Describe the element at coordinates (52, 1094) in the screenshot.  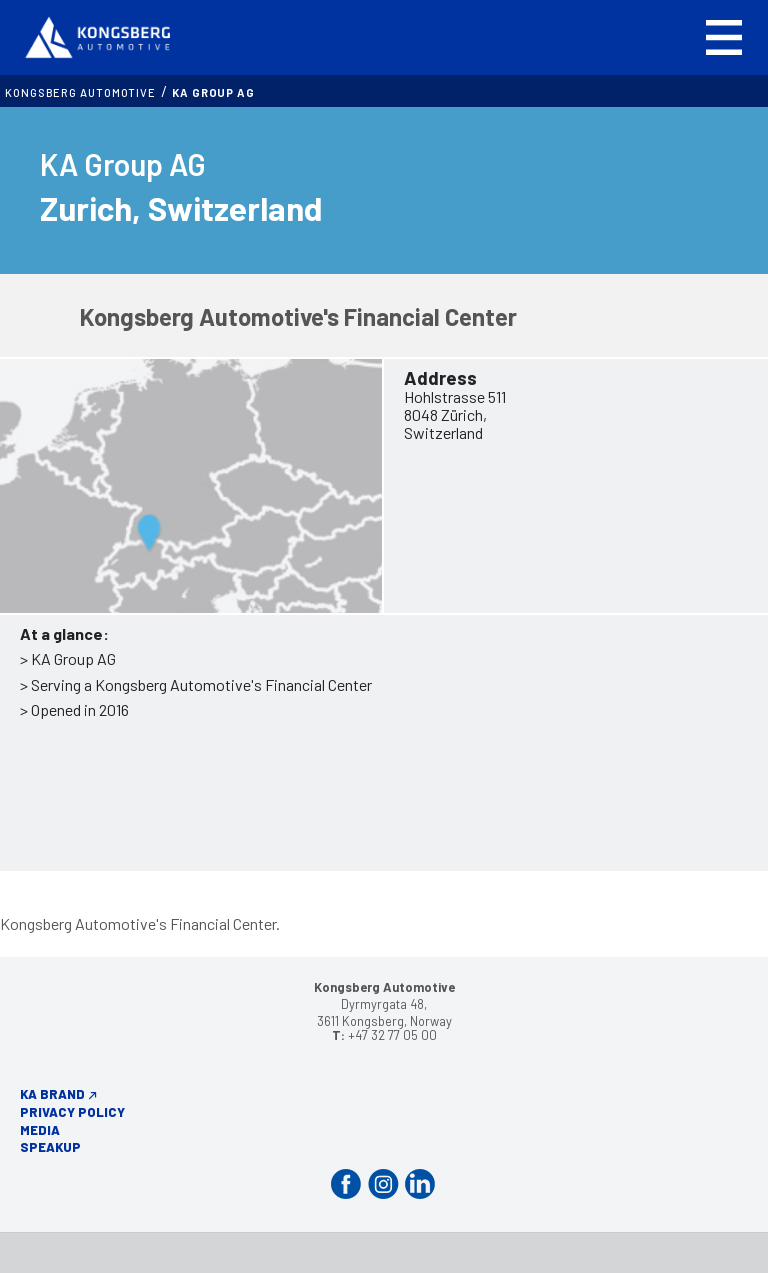
I see `KA Brand` at that location.